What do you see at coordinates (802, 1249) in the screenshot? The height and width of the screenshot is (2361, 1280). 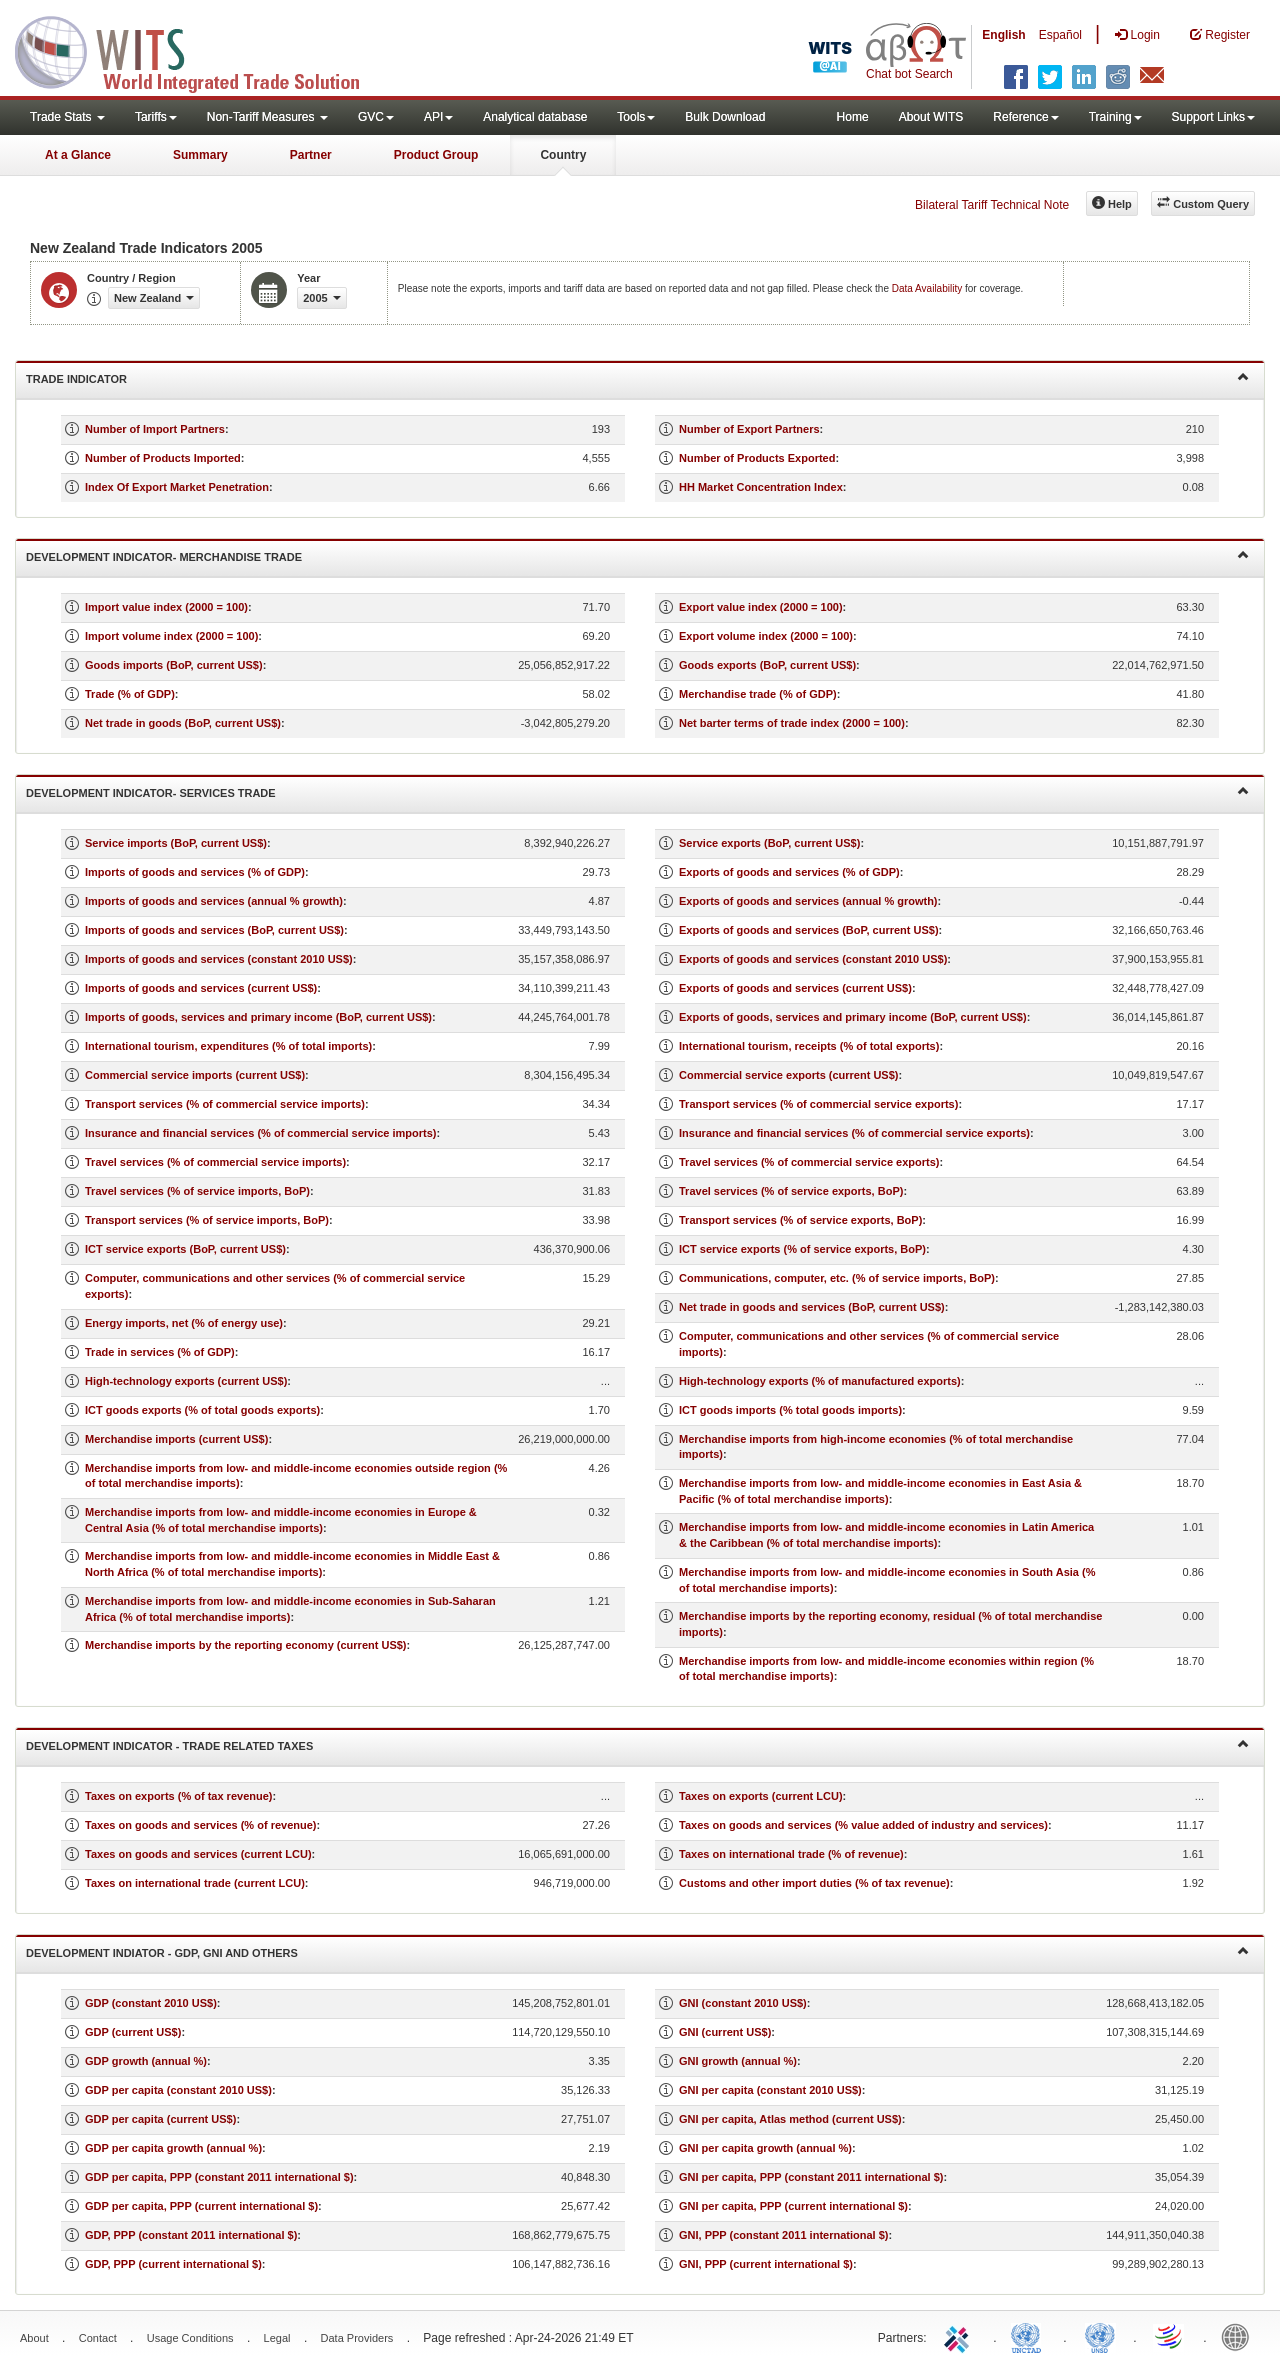 I see `ICT service exports (% of service exports, BoP)` at bounding box center [802, 1249].